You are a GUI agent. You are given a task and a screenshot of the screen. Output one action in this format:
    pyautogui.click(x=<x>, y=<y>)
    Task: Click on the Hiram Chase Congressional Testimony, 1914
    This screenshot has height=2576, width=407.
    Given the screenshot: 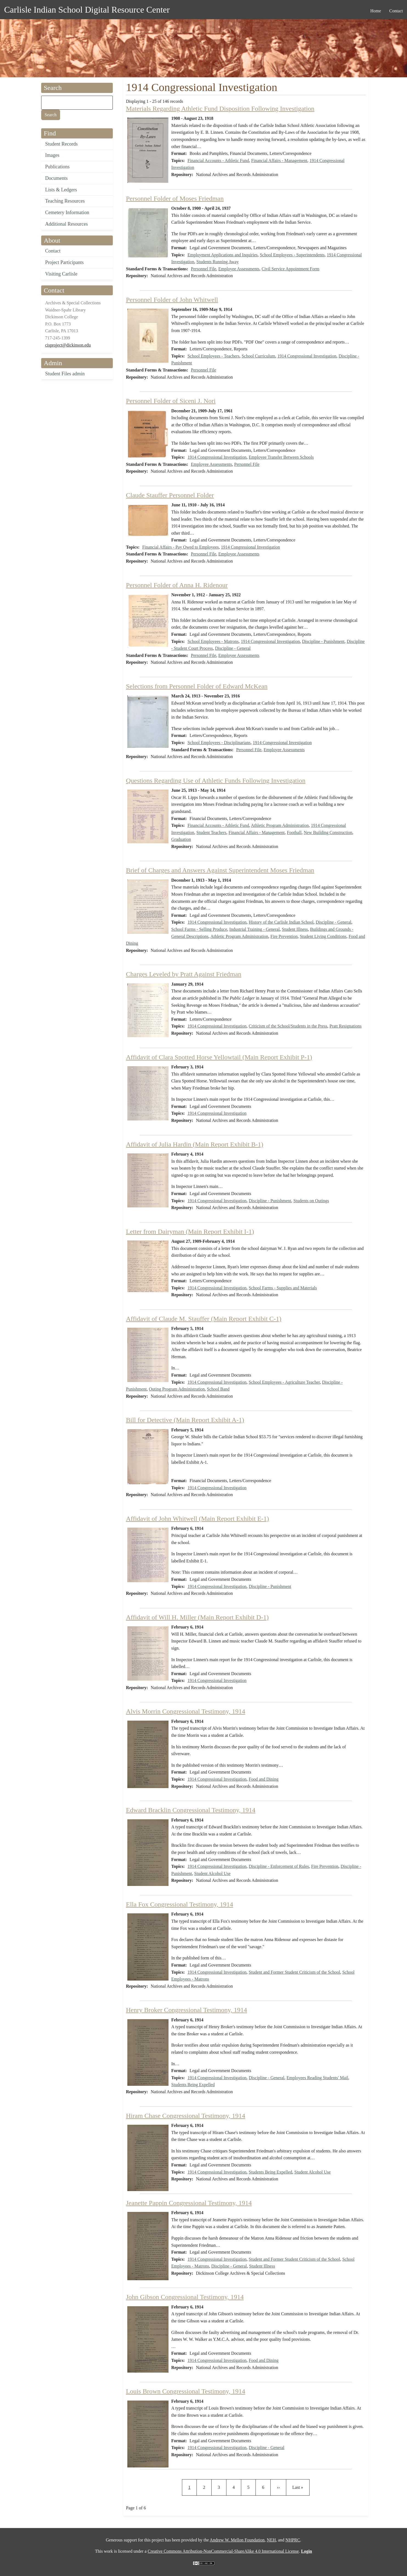 What is the action you would take?
    pyautogui.click(x=185, y=2115)
    